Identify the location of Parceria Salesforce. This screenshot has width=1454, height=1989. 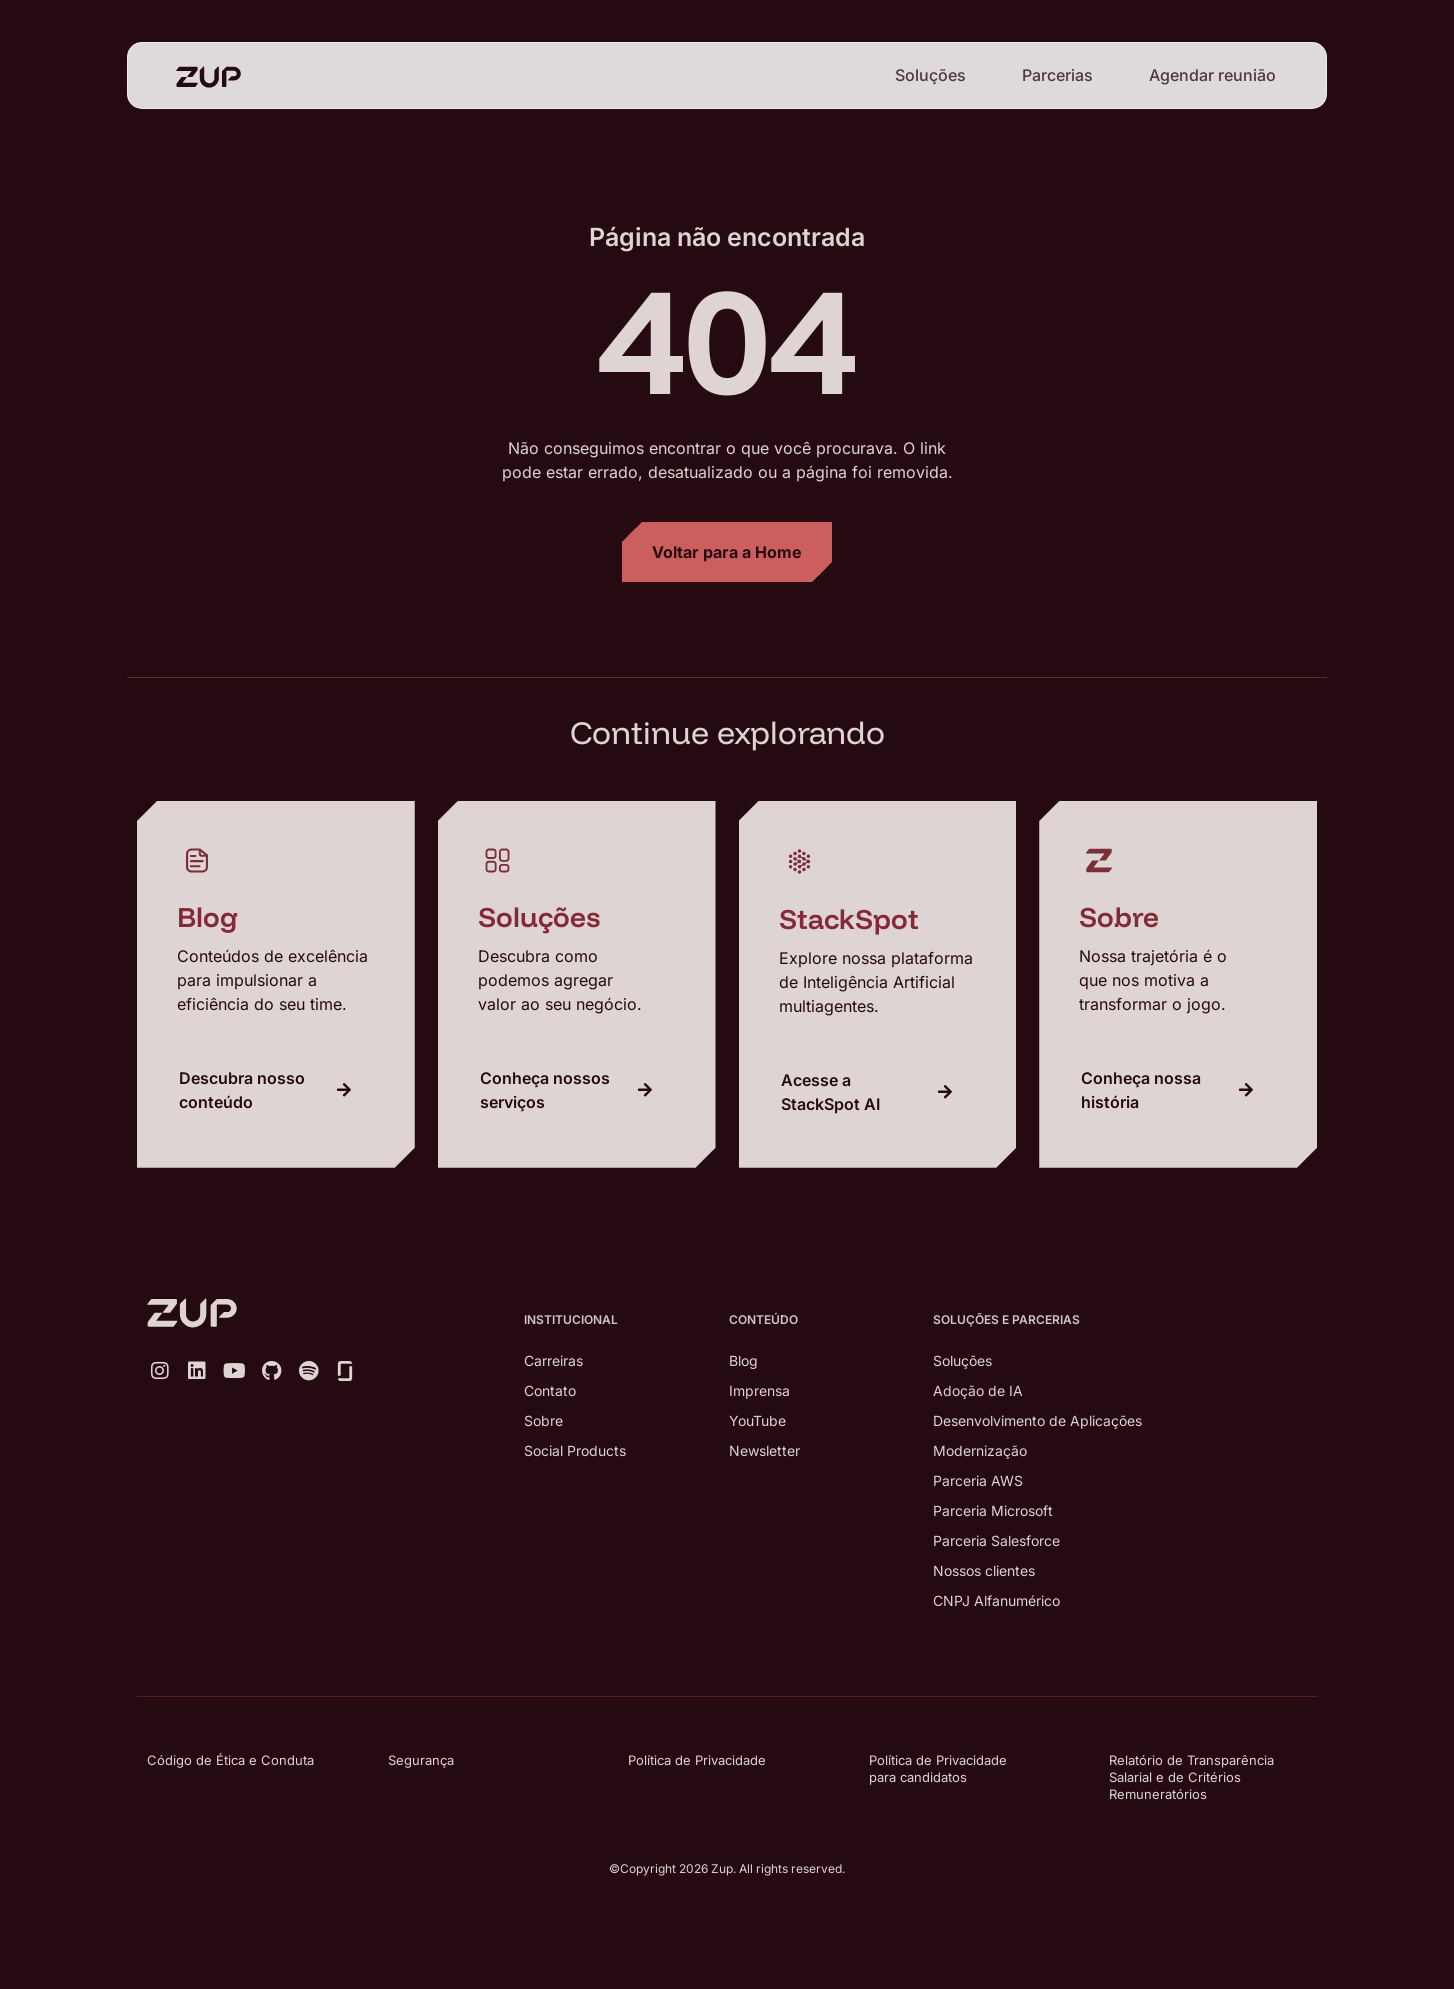
(996, 1540).